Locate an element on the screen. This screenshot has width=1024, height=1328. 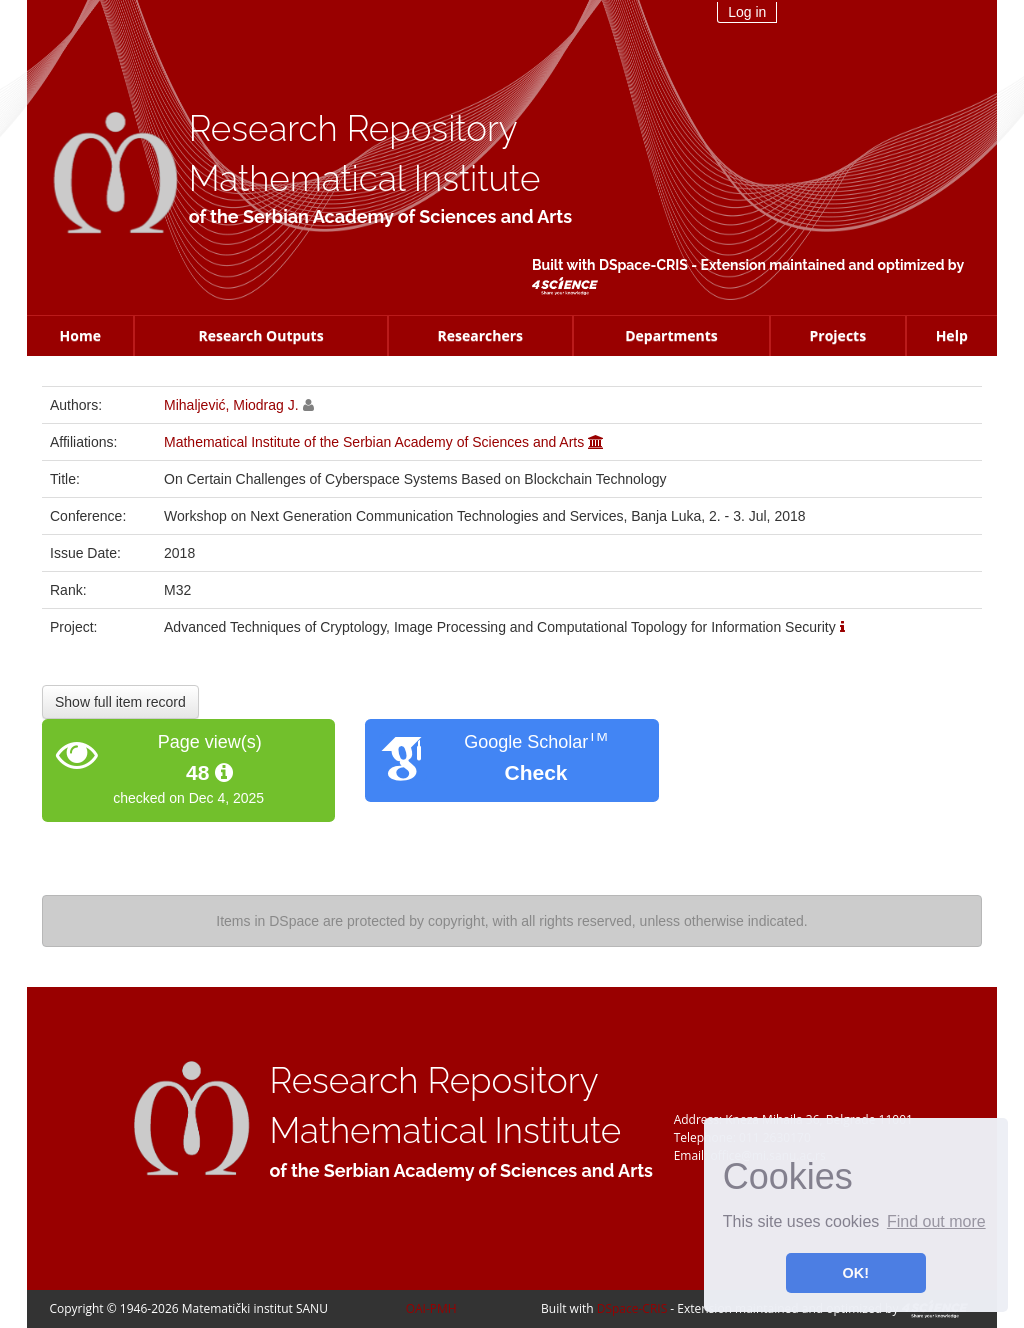
of the Serbian Academy of Sciences and Arts is located at coordinates (380, 216).